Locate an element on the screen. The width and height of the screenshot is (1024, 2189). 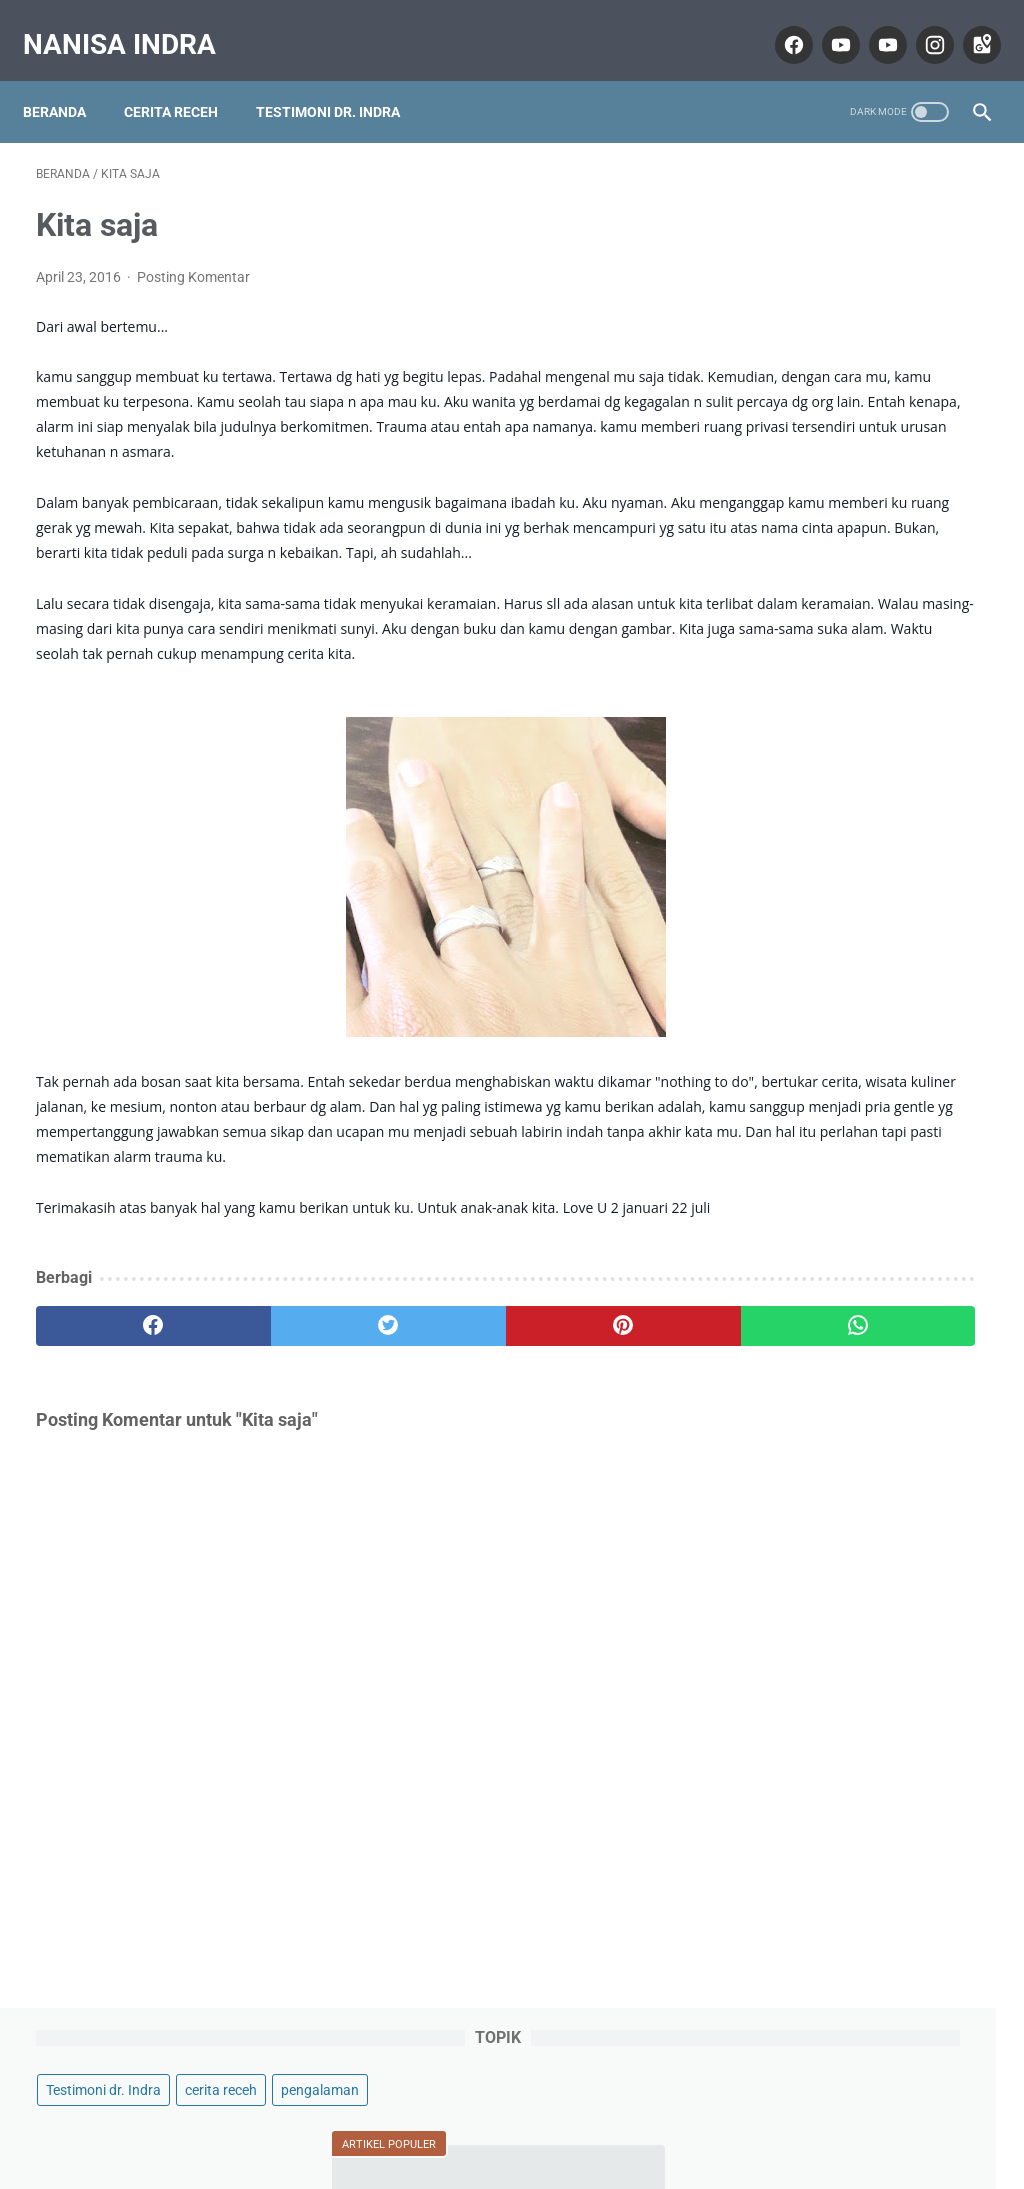
cerita receh is located at coordinates (928, 206).